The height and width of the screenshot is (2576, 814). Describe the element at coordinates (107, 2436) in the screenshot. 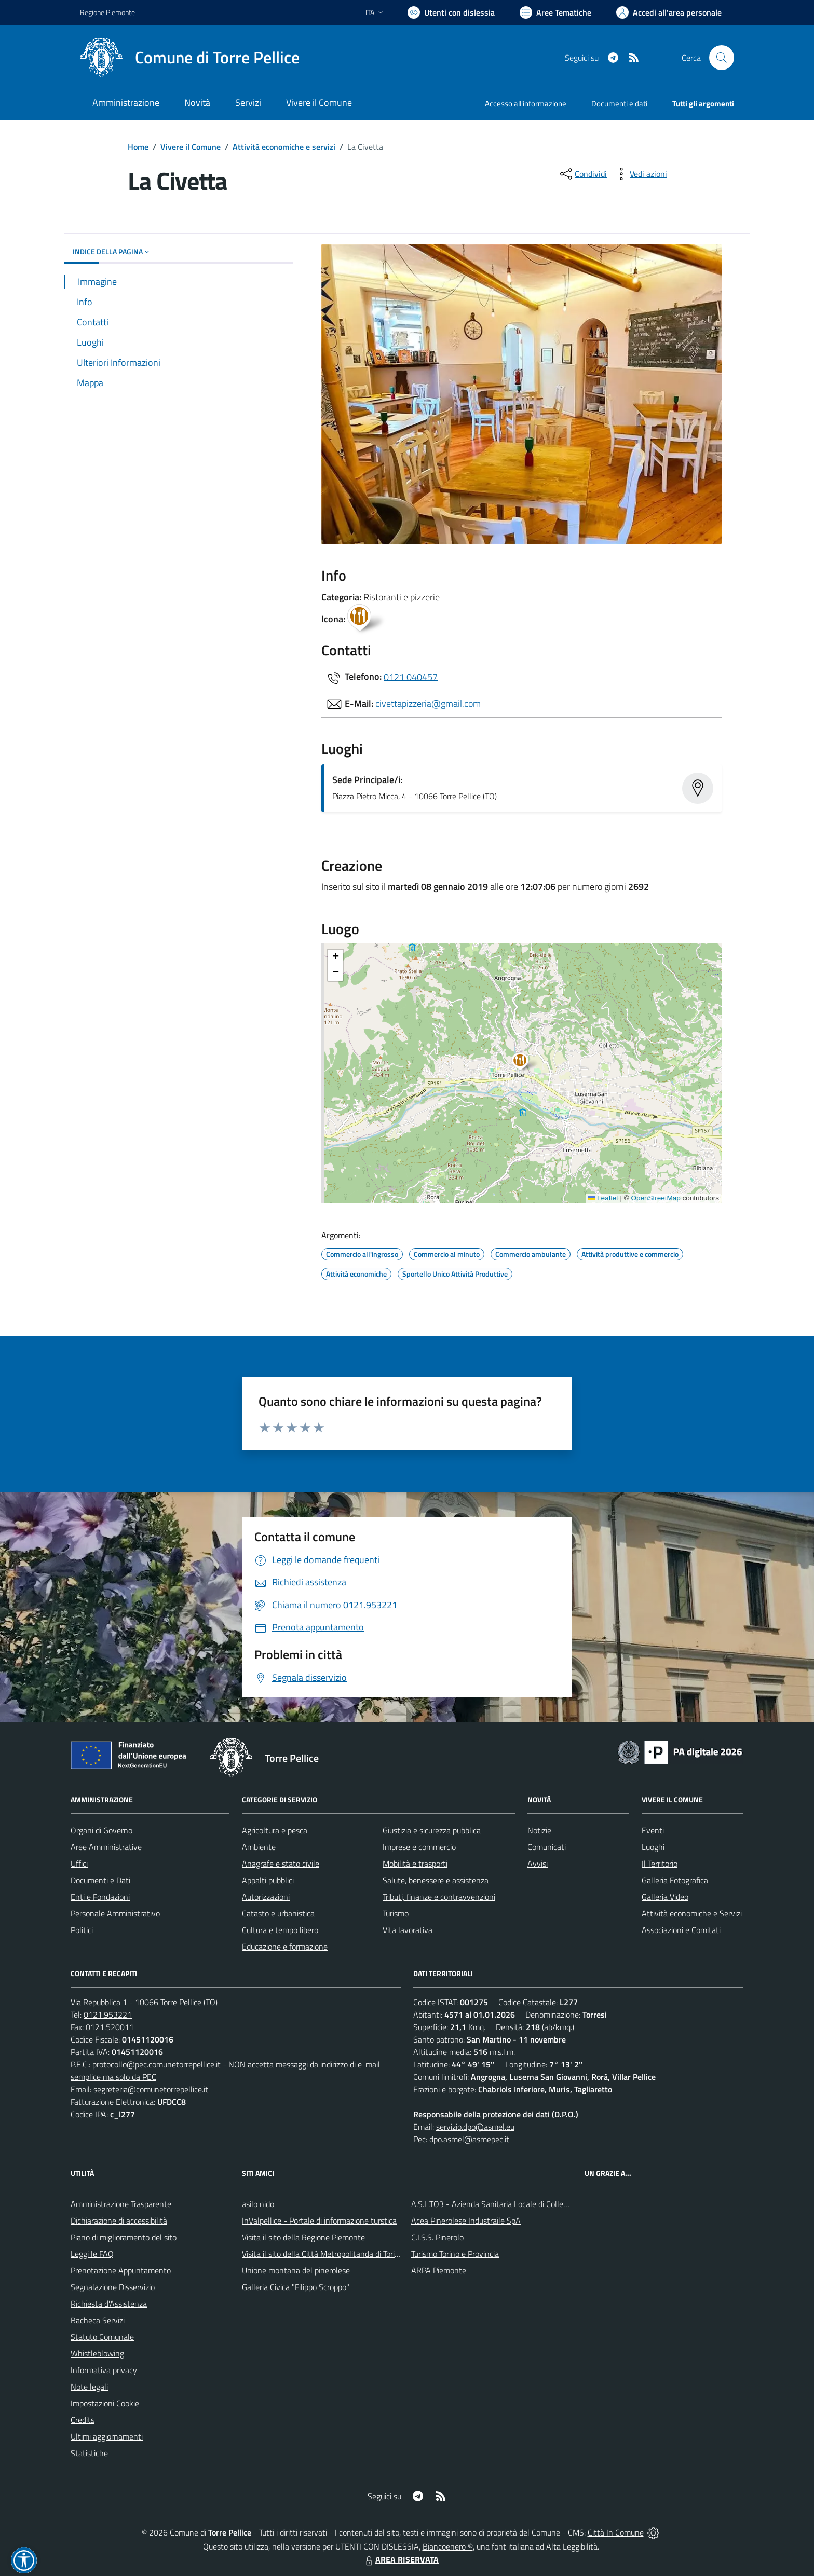

I see `Ultimi aggiornamenti` at that location.